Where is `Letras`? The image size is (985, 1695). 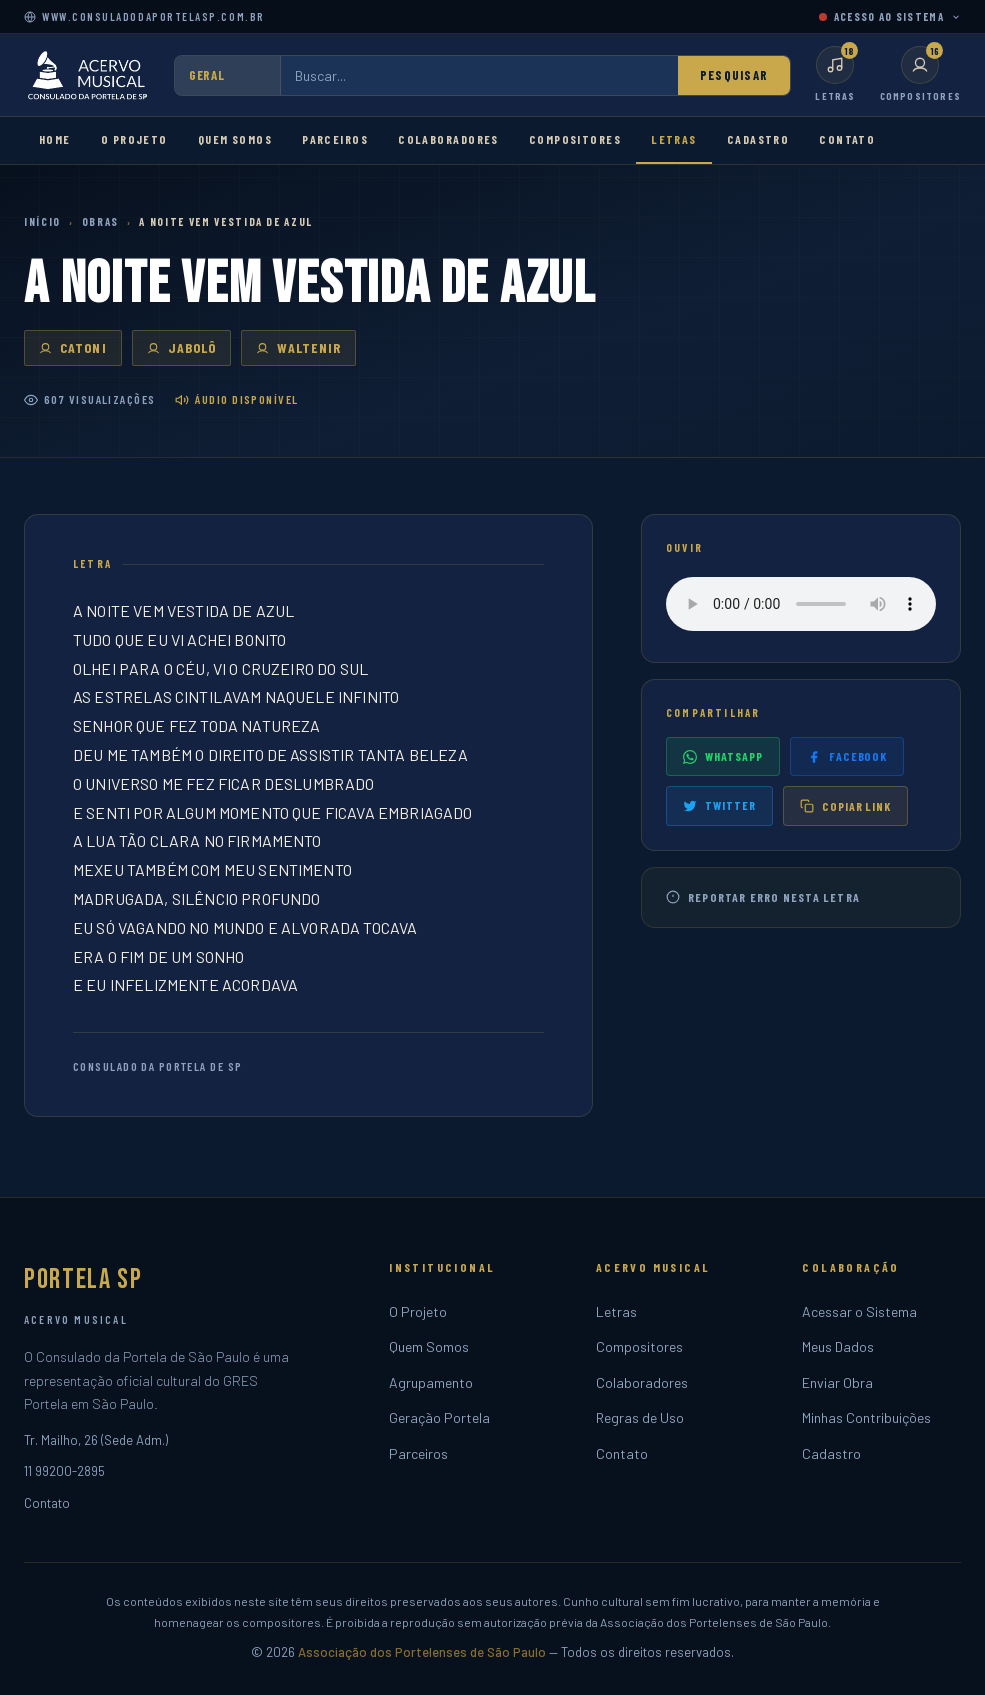 Letras is located at coordinates (674, 139).